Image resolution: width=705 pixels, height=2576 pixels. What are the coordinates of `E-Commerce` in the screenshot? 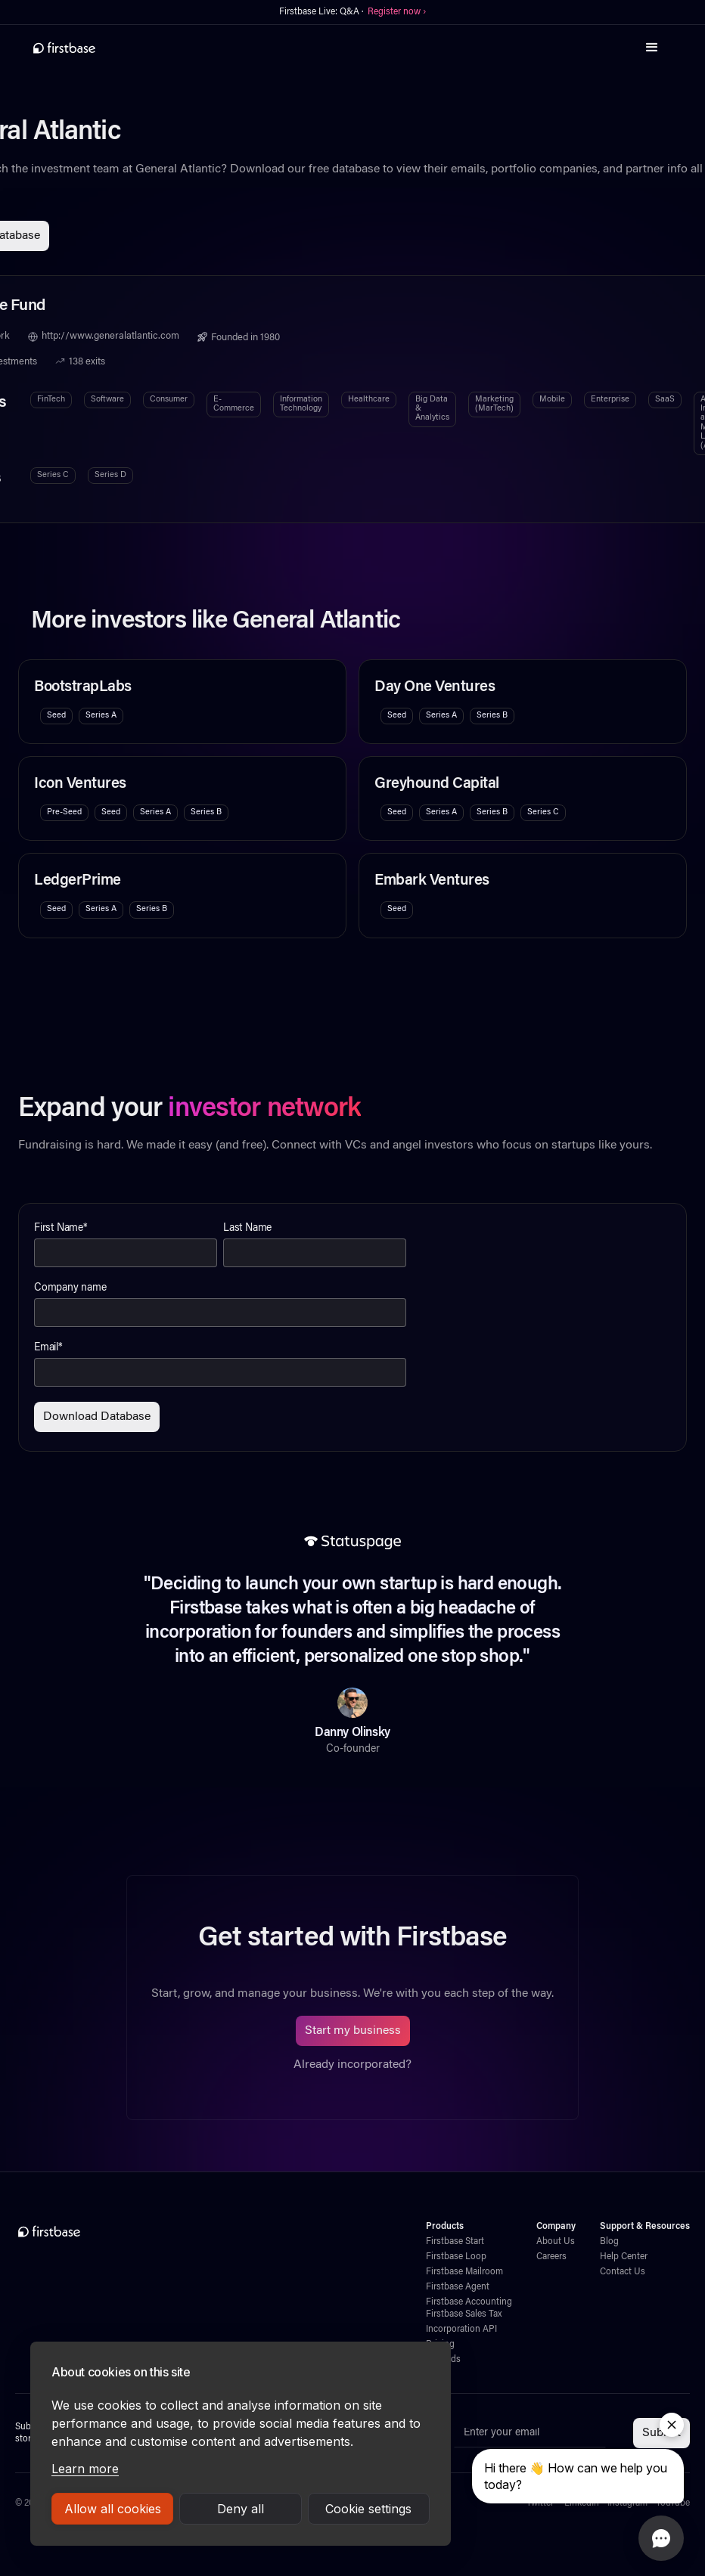 It's located at (233, 404).